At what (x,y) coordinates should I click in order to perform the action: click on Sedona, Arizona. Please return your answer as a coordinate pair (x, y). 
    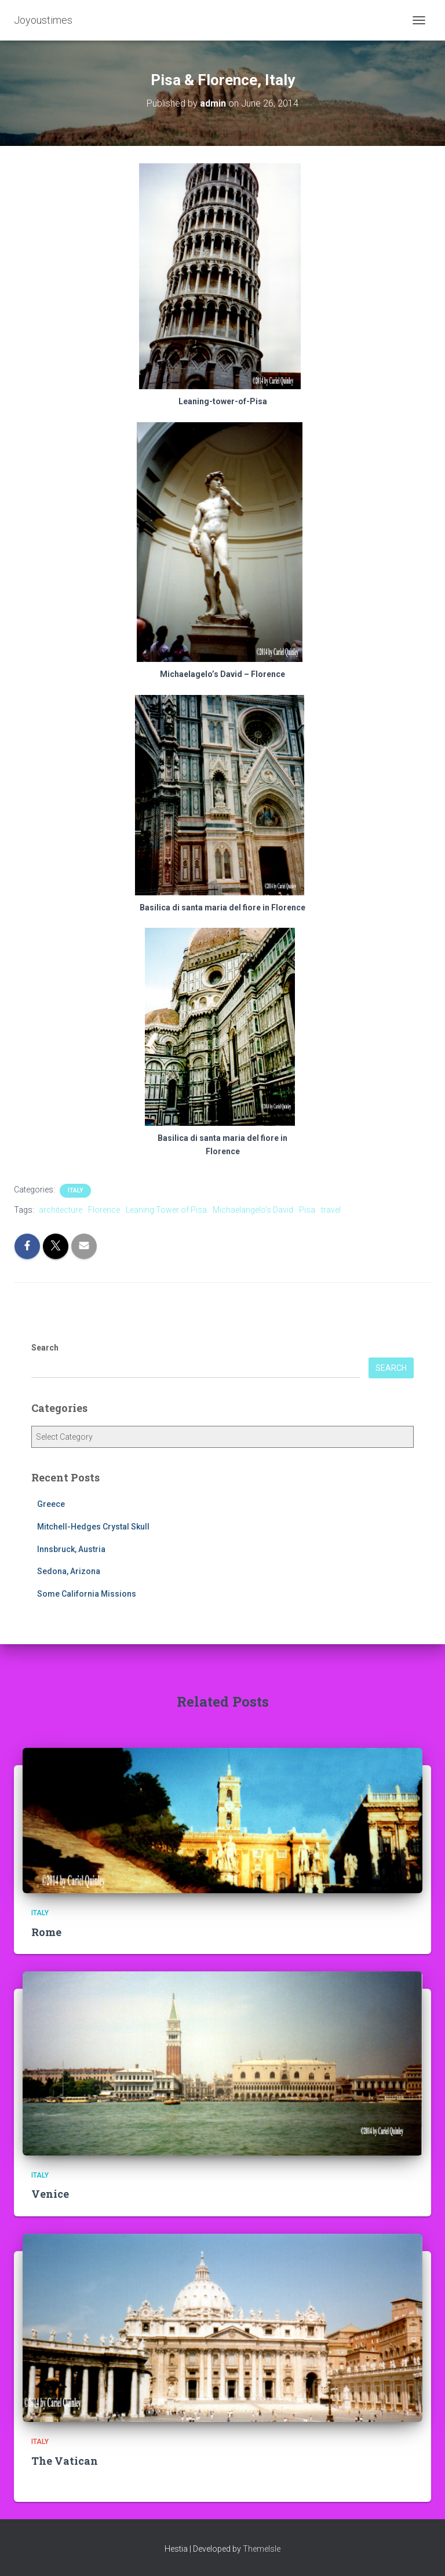
    Looking at the image, I should click on (68, 1571).